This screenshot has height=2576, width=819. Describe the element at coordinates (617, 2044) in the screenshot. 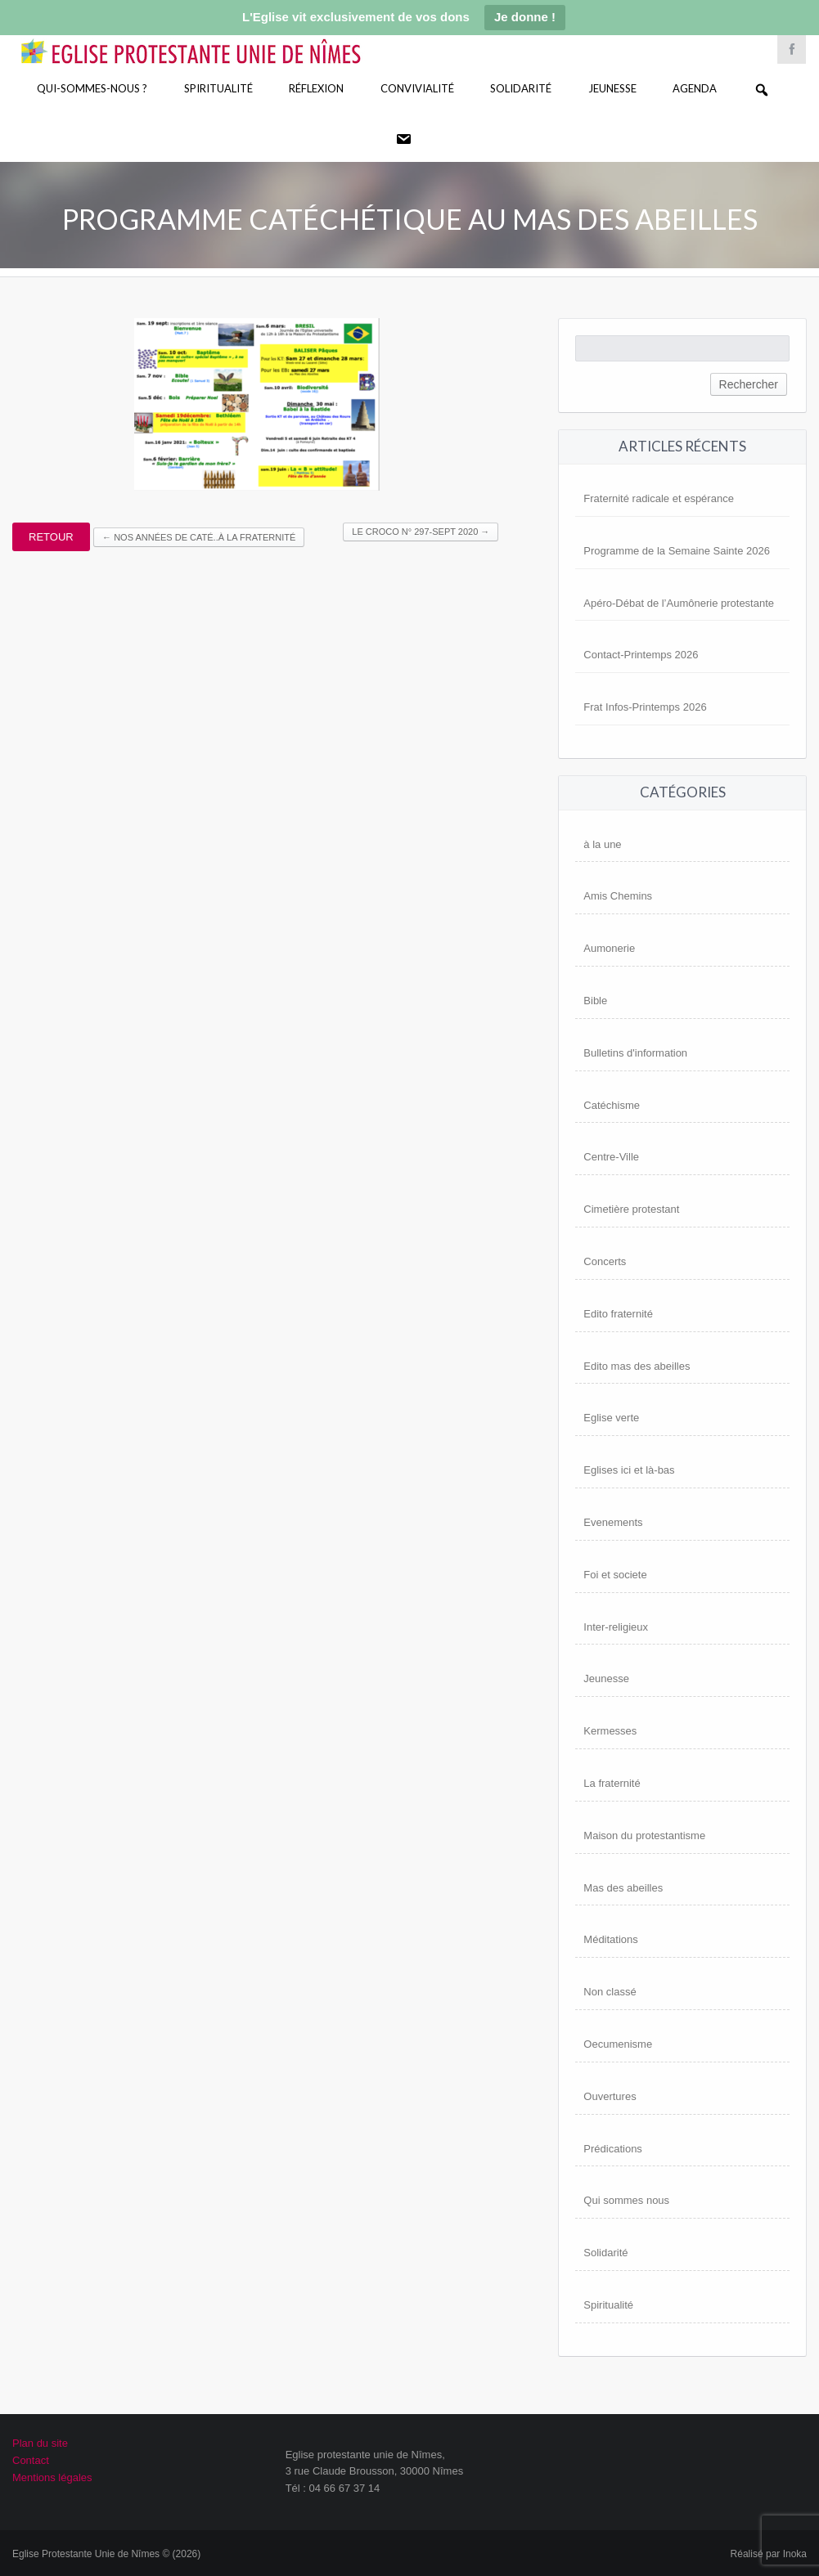

I see `Oecumenisme` at that location.